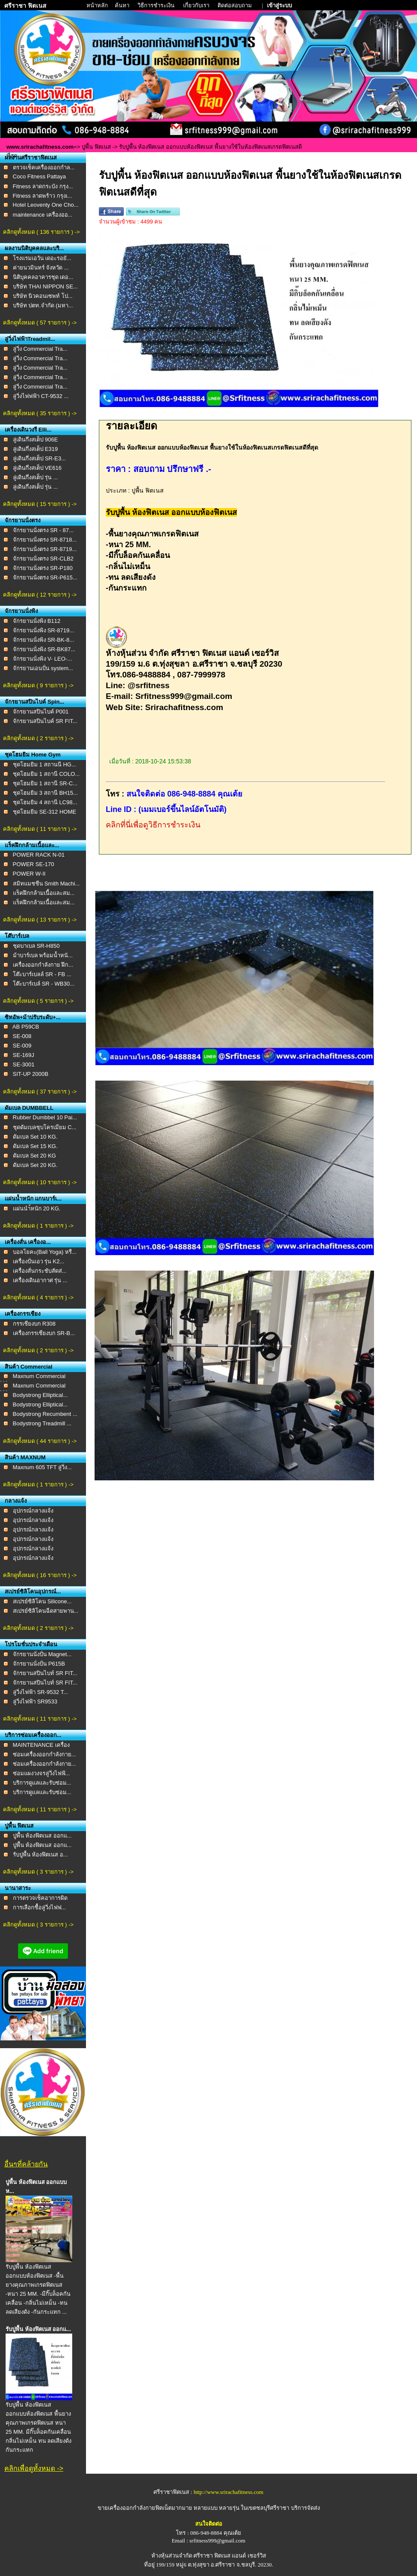  I want to click on เครื่องออกกำลังกาย ฝึก..., so click(43, 965).